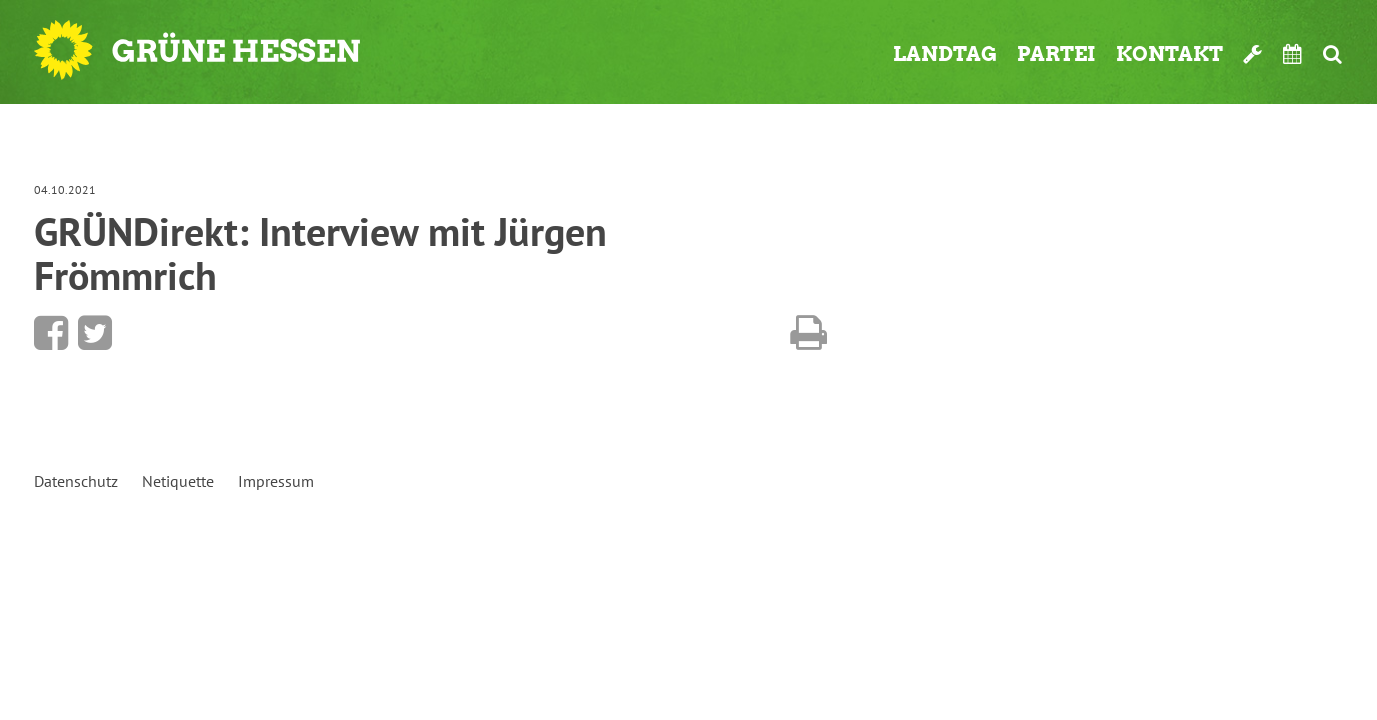 The height and width of the screenshot is (720, 1377). What do you see at coordinates (1332, 54) in the screenshot?
I see `Suche` at bounding box center [1332, 54].